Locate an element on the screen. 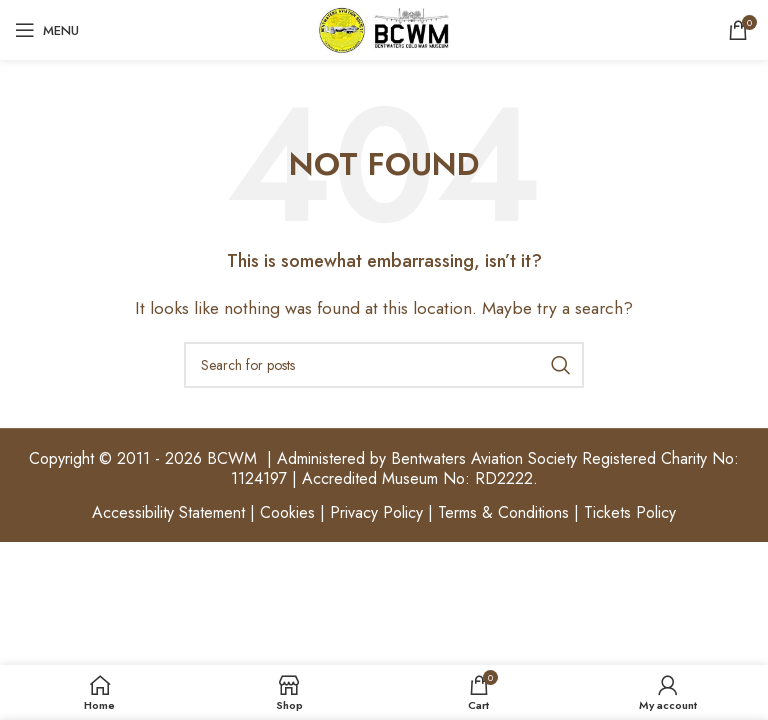 This screenshot has height=720, width=768. Accessibility Statement | Cookies | Privacy Policy | Terms & Conditions | Tickets Policy is located at coordinates (384, 512).